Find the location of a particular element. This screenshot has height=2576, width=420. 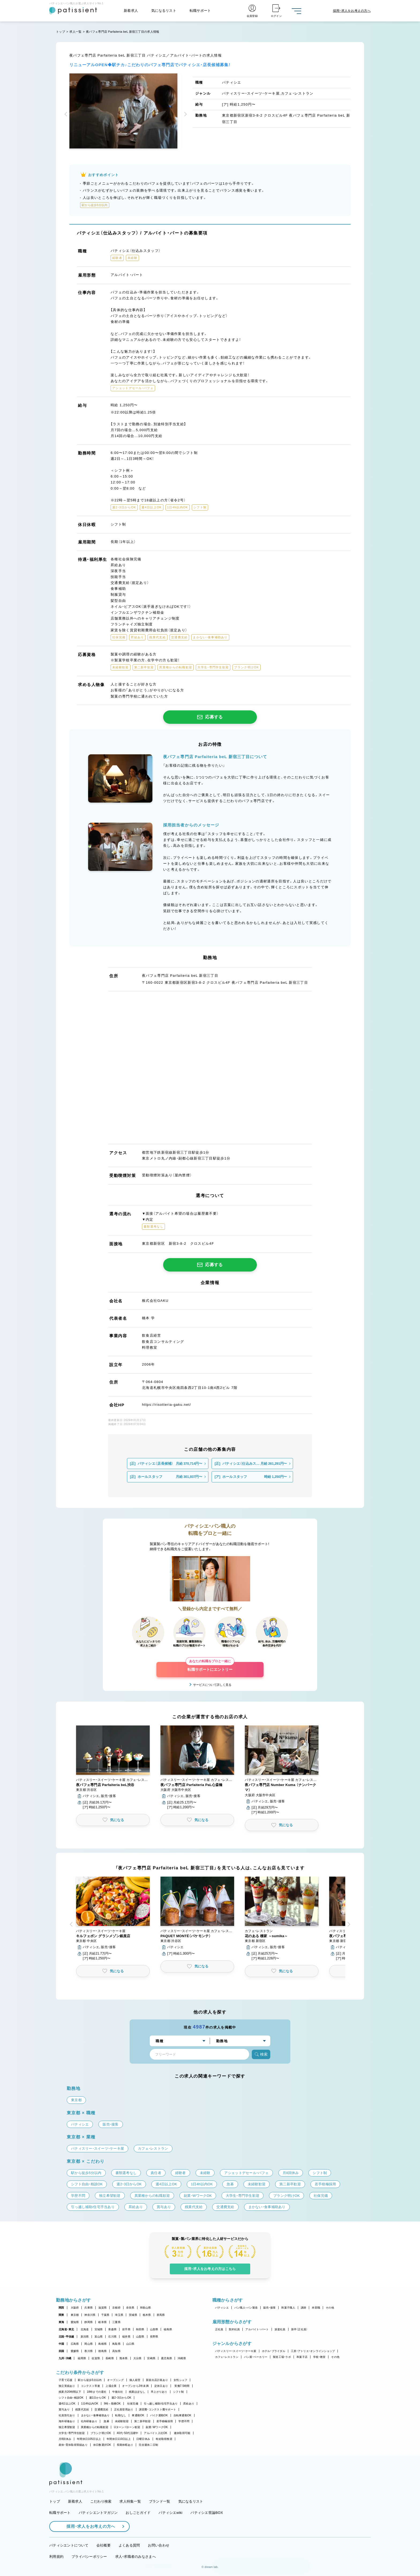

求人一覧 is located at coordinates (75, 31).